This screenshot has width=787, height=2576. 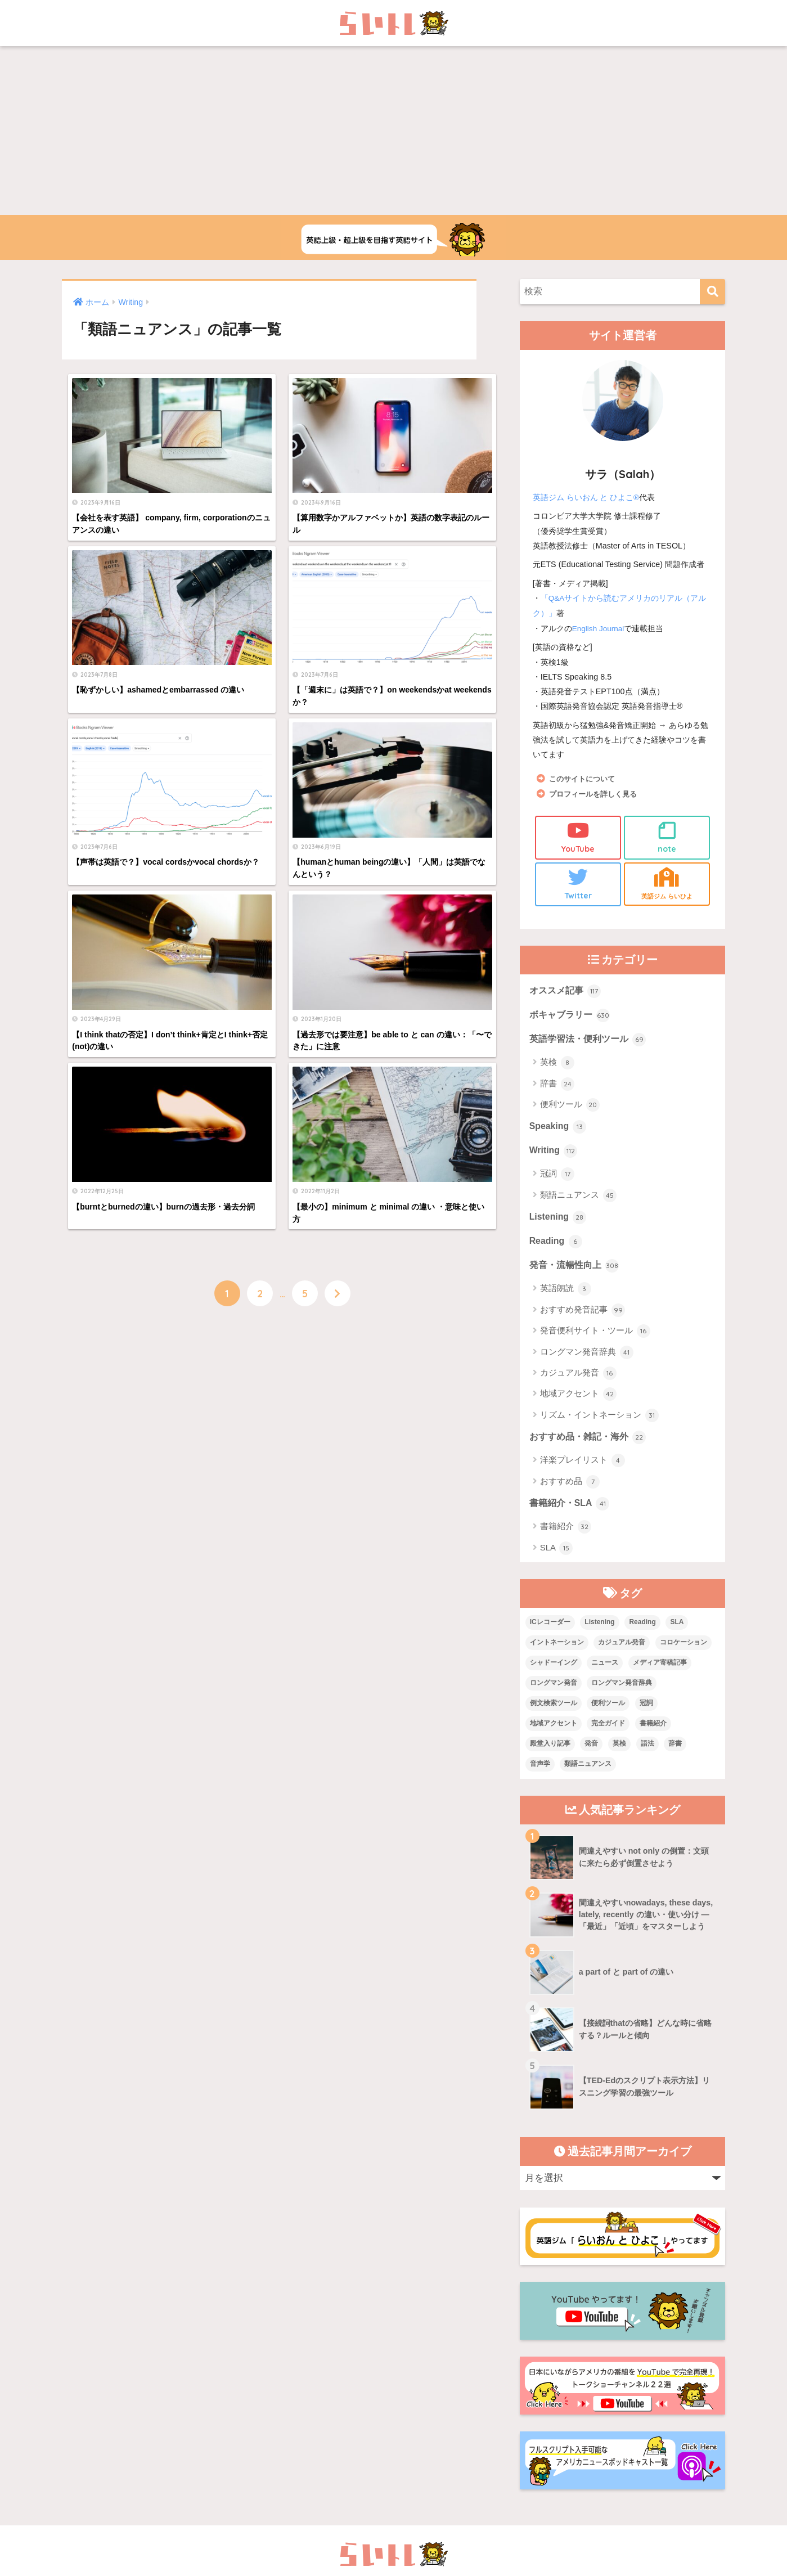 I want to click on リズム・イントネーション, so click(x=599, y=1424).